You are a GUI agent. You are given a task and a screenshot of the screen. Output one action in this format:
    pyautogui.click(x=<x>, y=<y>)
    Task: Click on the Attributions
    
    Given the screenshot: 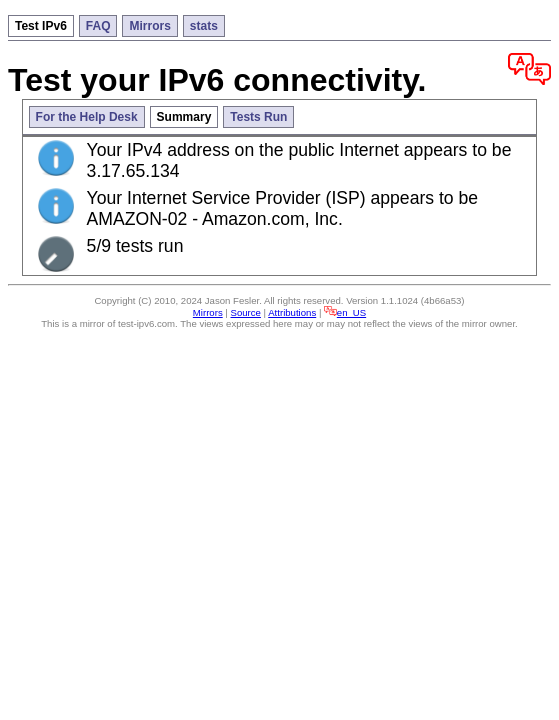 What is the action you would take?
    pyautogui.click(x=292, y=312)
    